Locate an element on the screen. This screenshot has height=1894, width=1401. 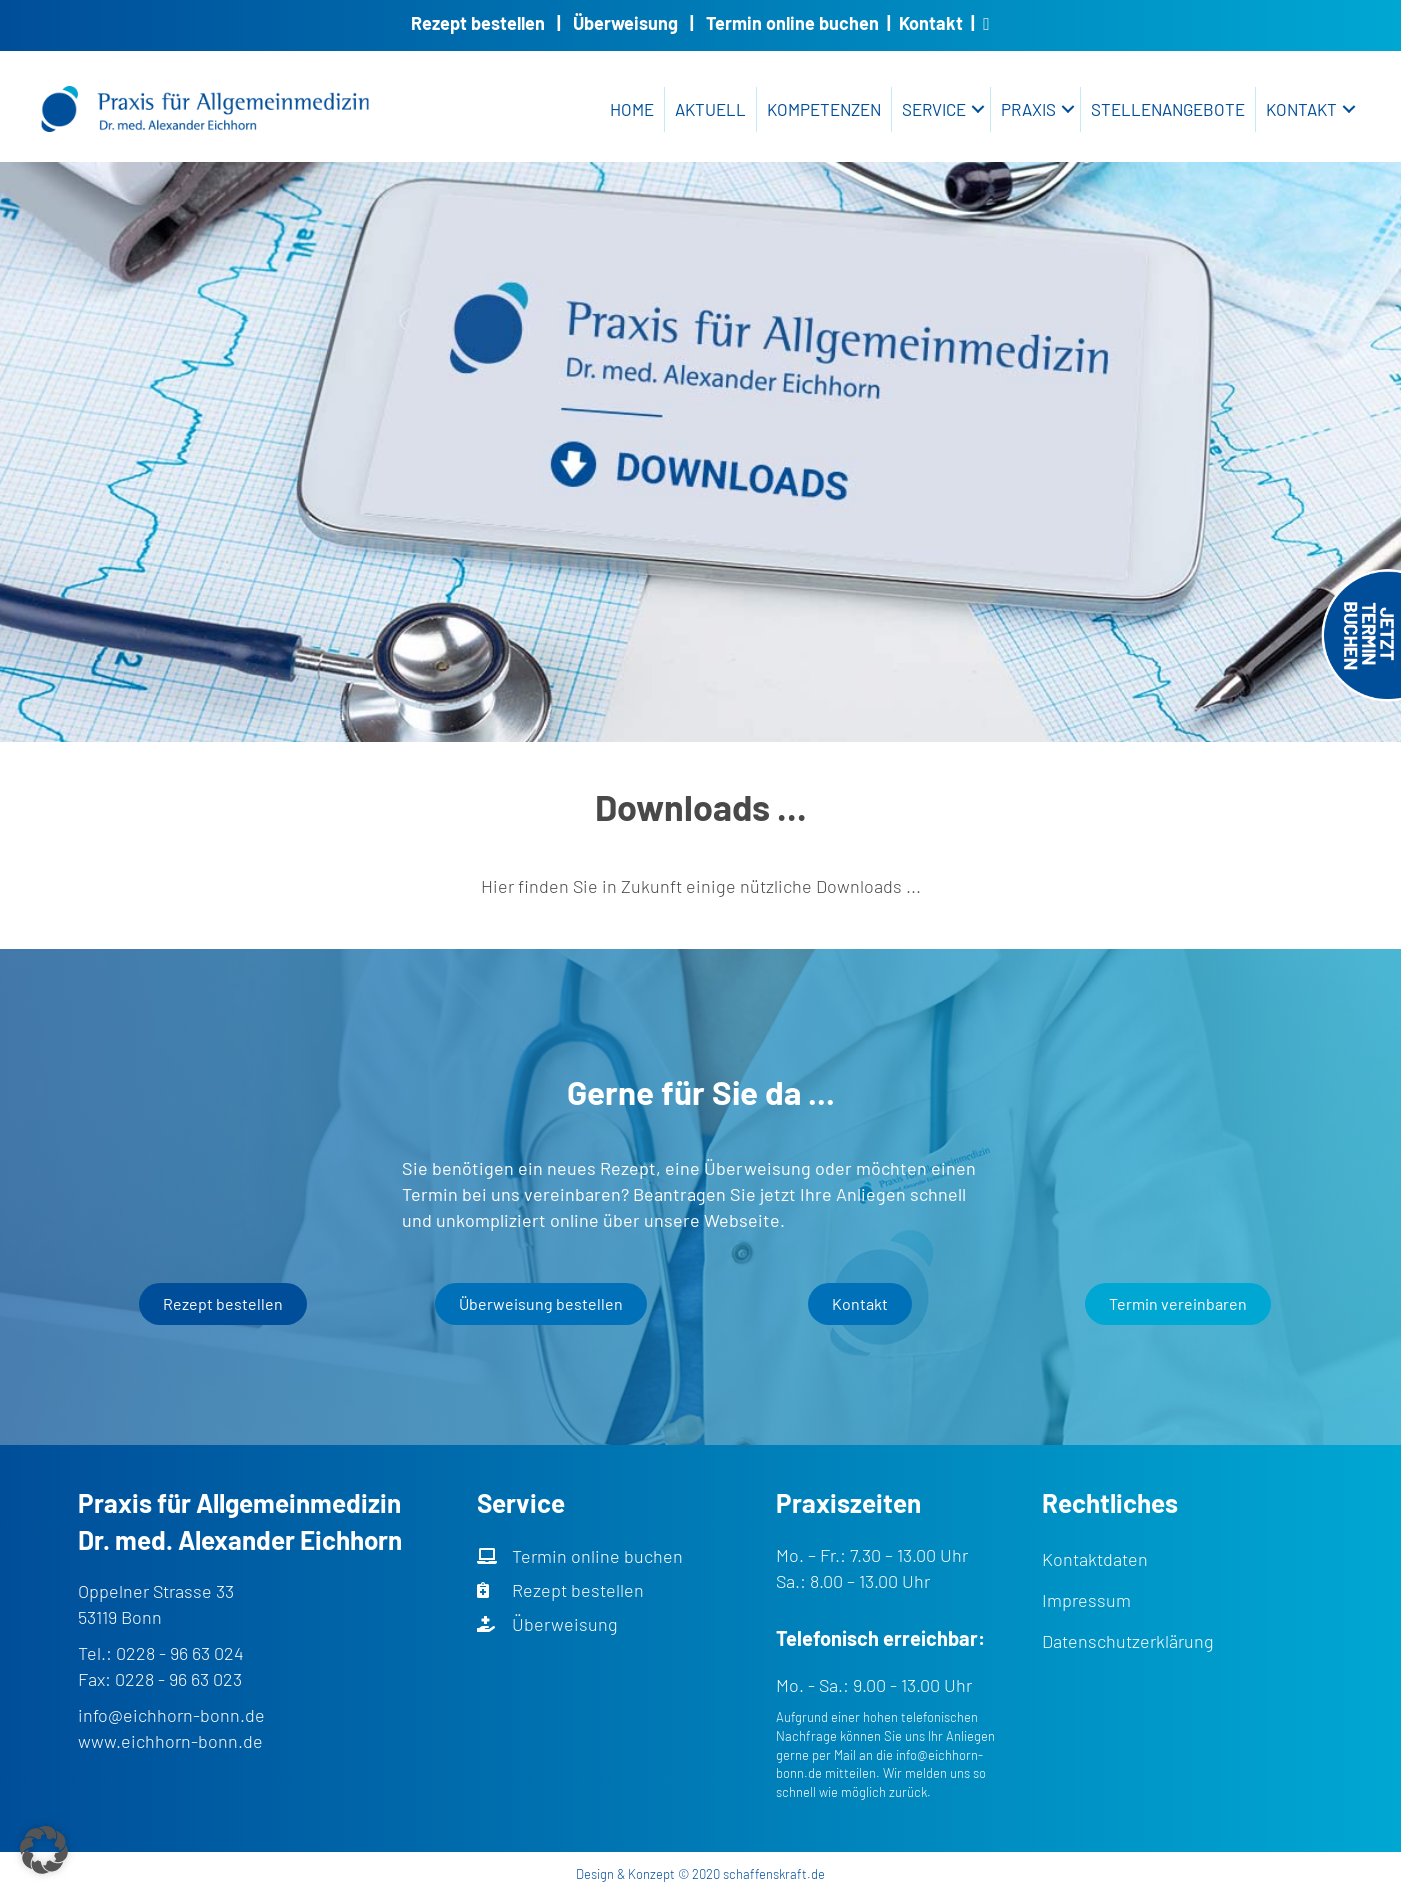
[button] is located at coordinates (978, 109).